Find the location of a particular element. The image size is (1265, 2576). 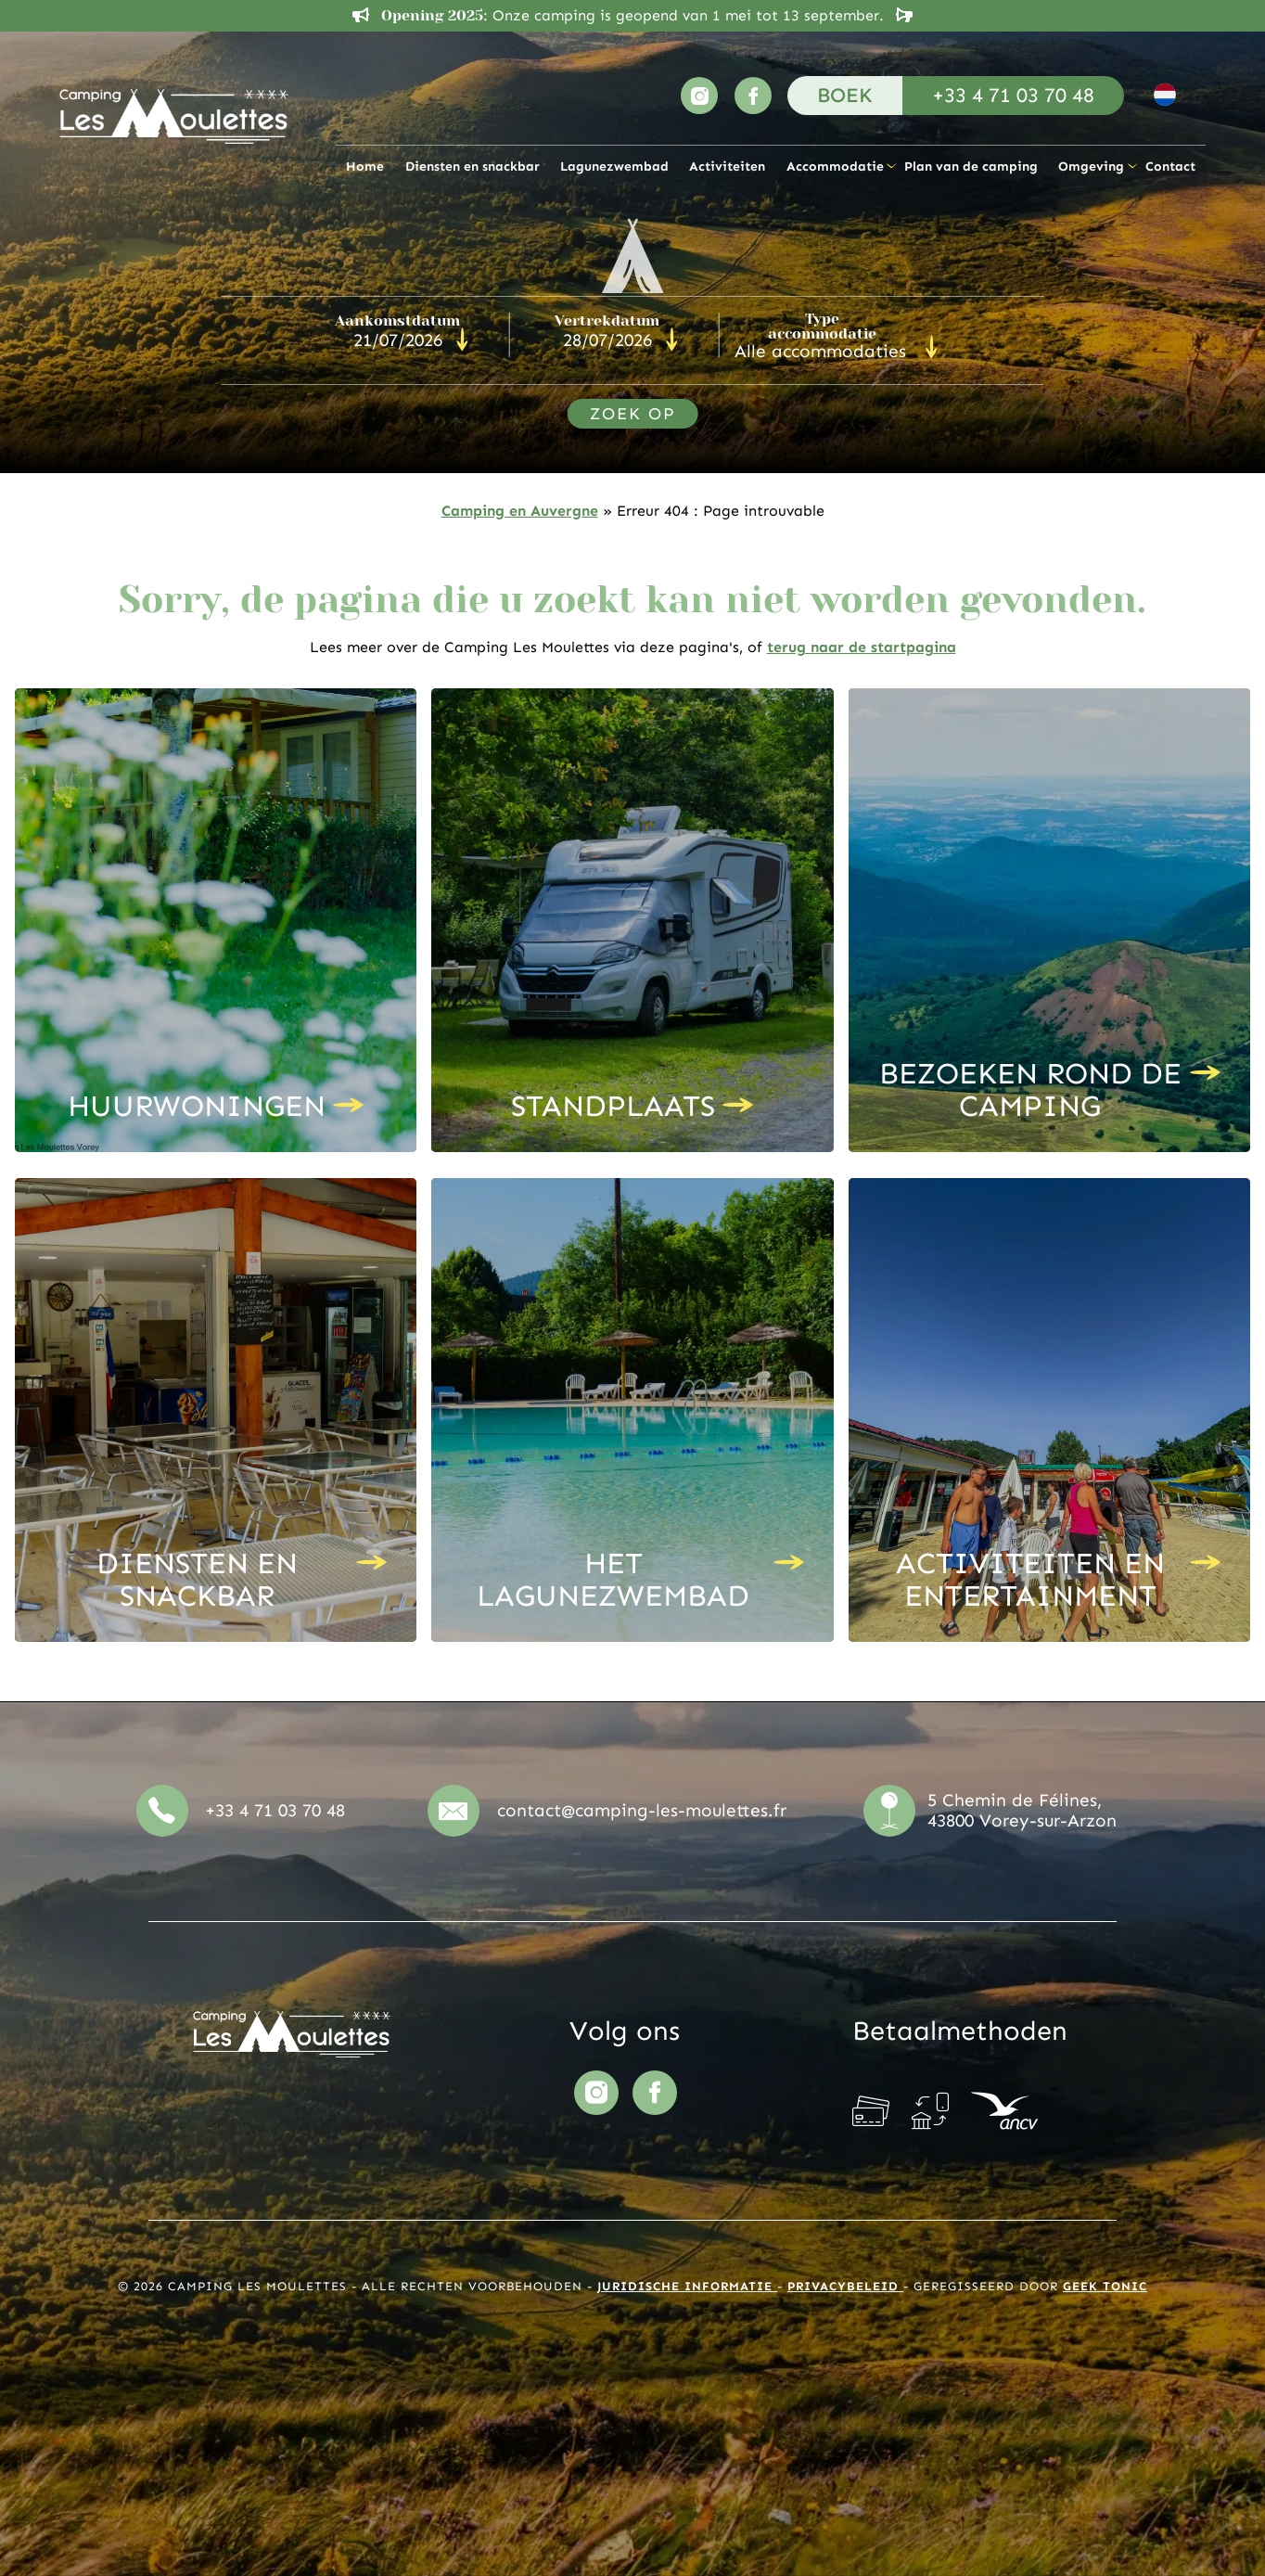

Accommodatie is located at coordinates (835, 166).